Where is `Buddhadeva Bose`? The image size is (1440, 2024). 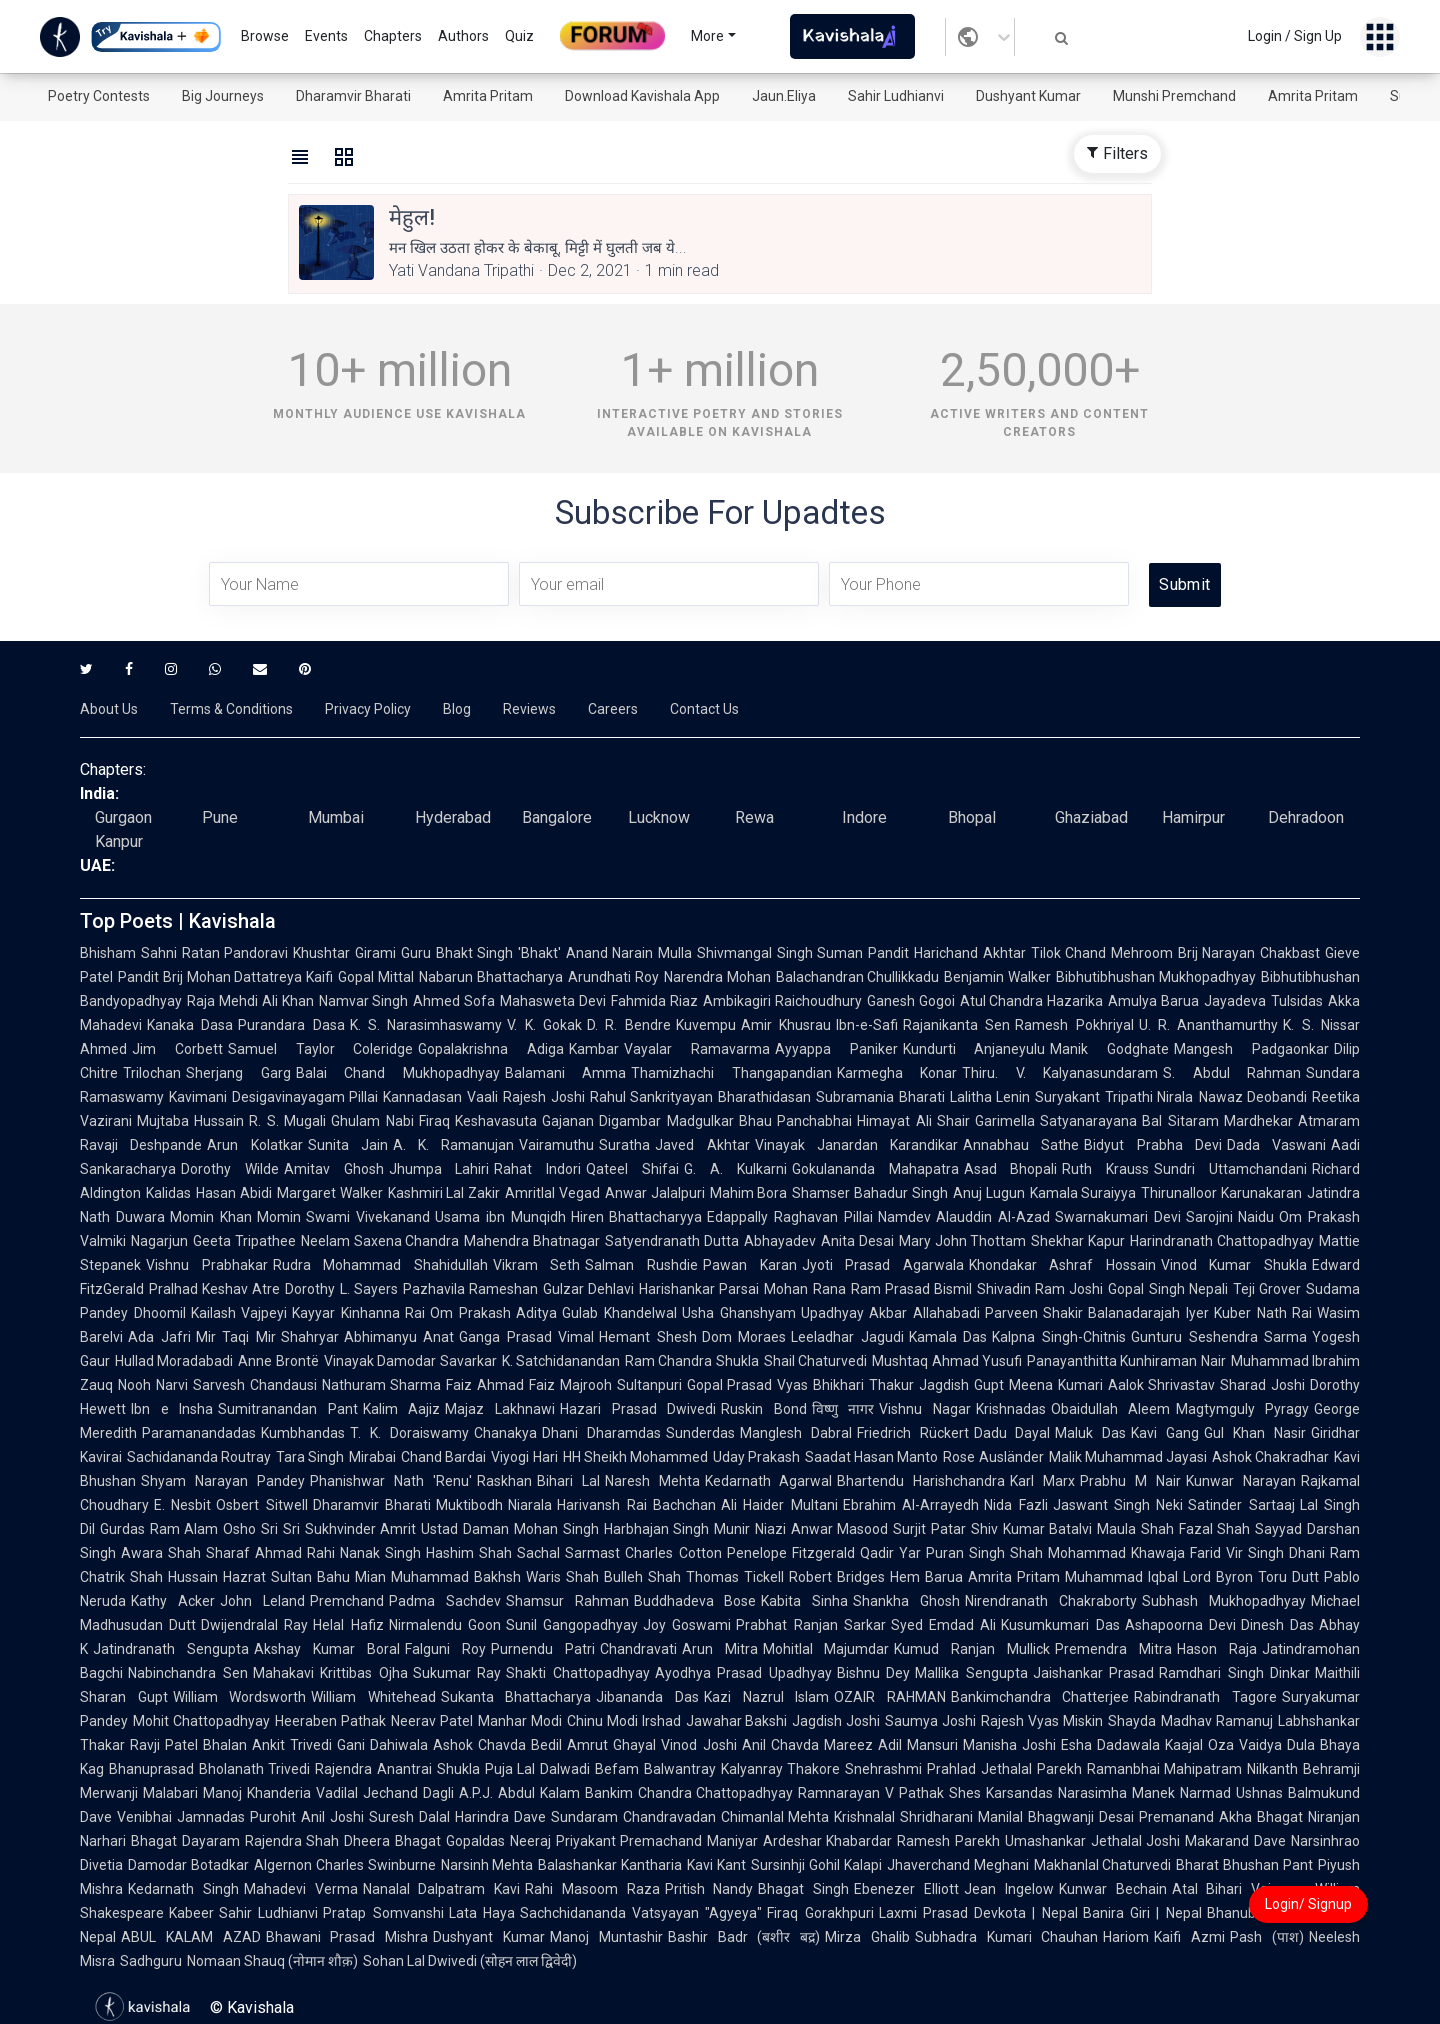
Buddhadeva Bose is located at coordinates (695, 1601).